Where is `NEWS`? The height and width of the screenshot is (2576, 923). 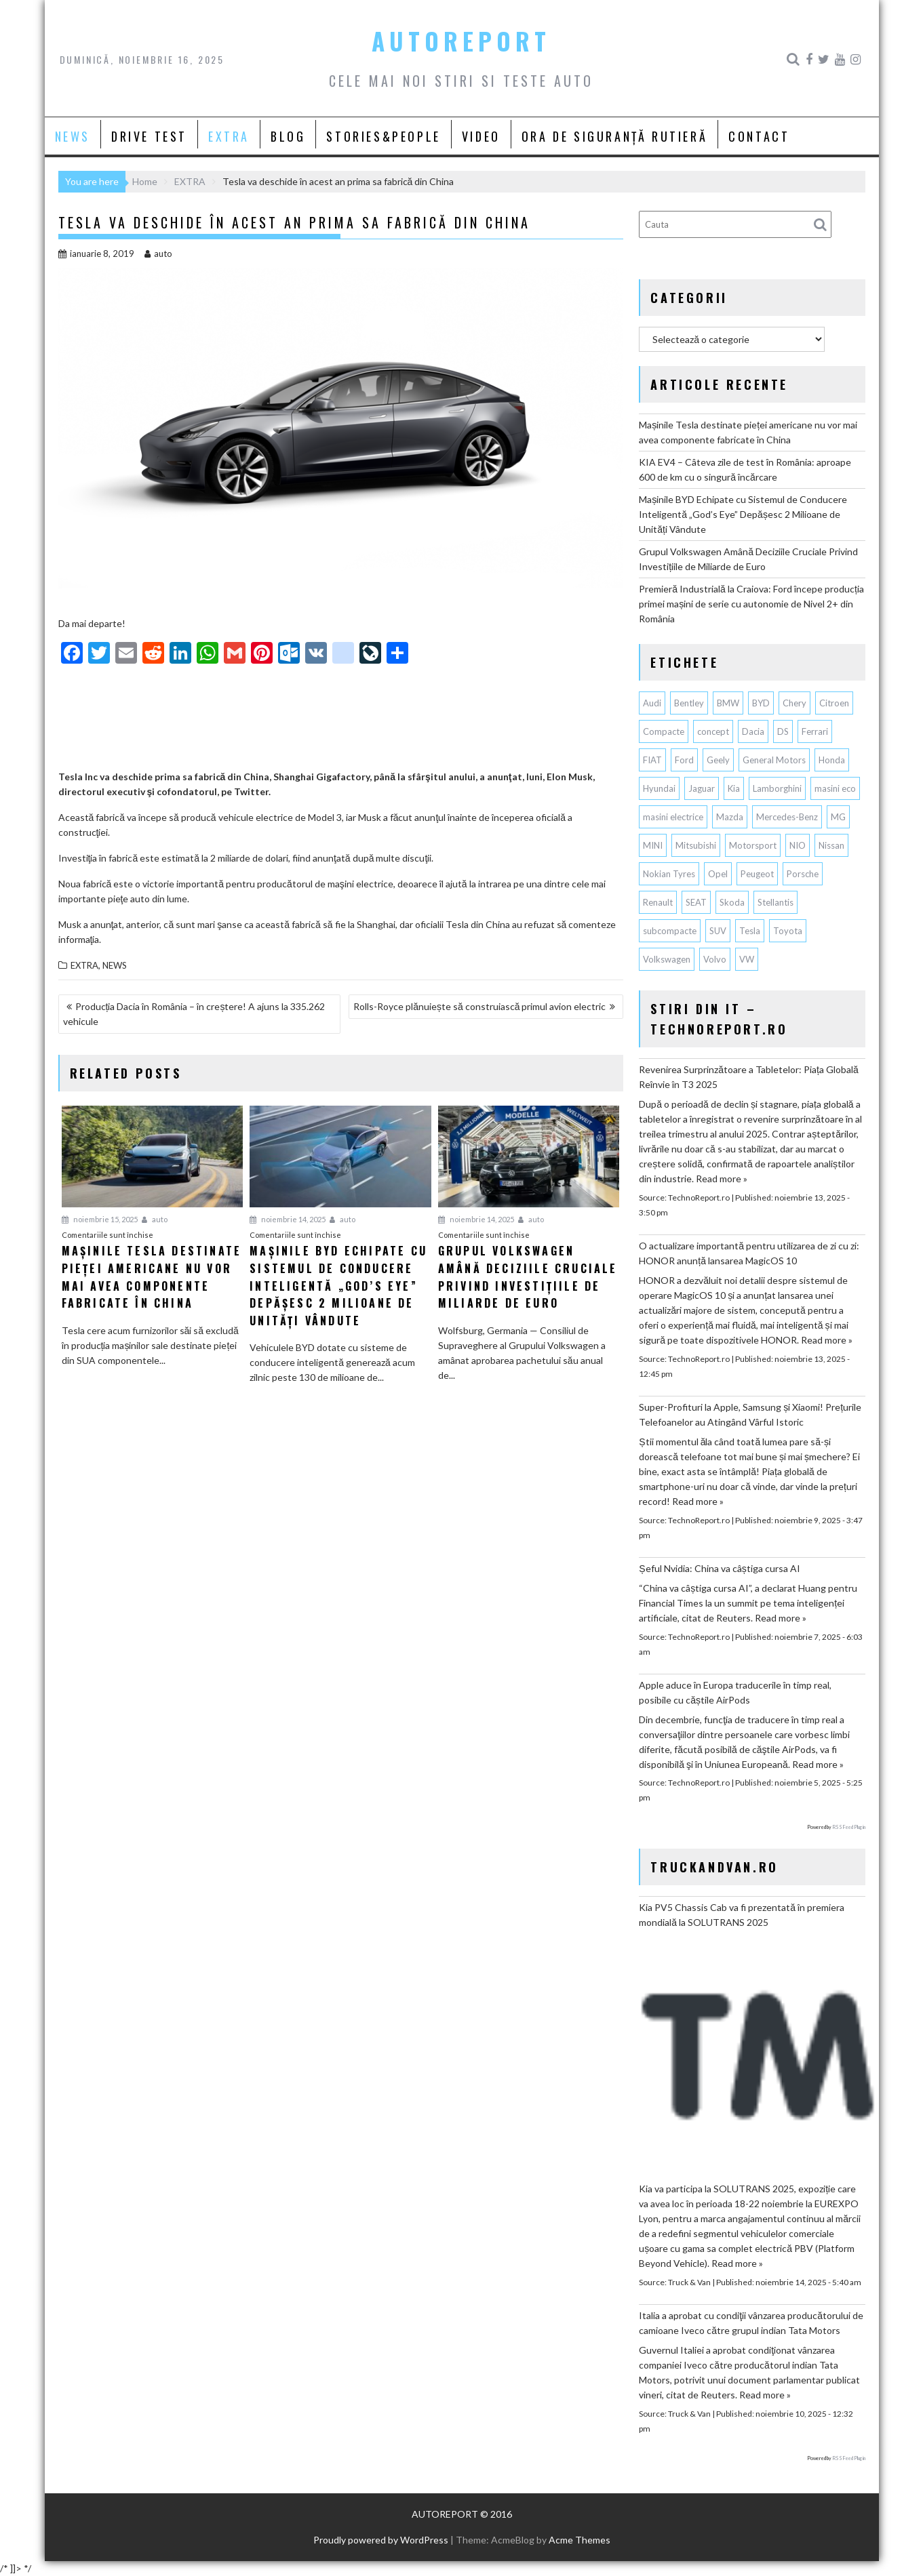 NEWS is located at coordinates (72, 136).